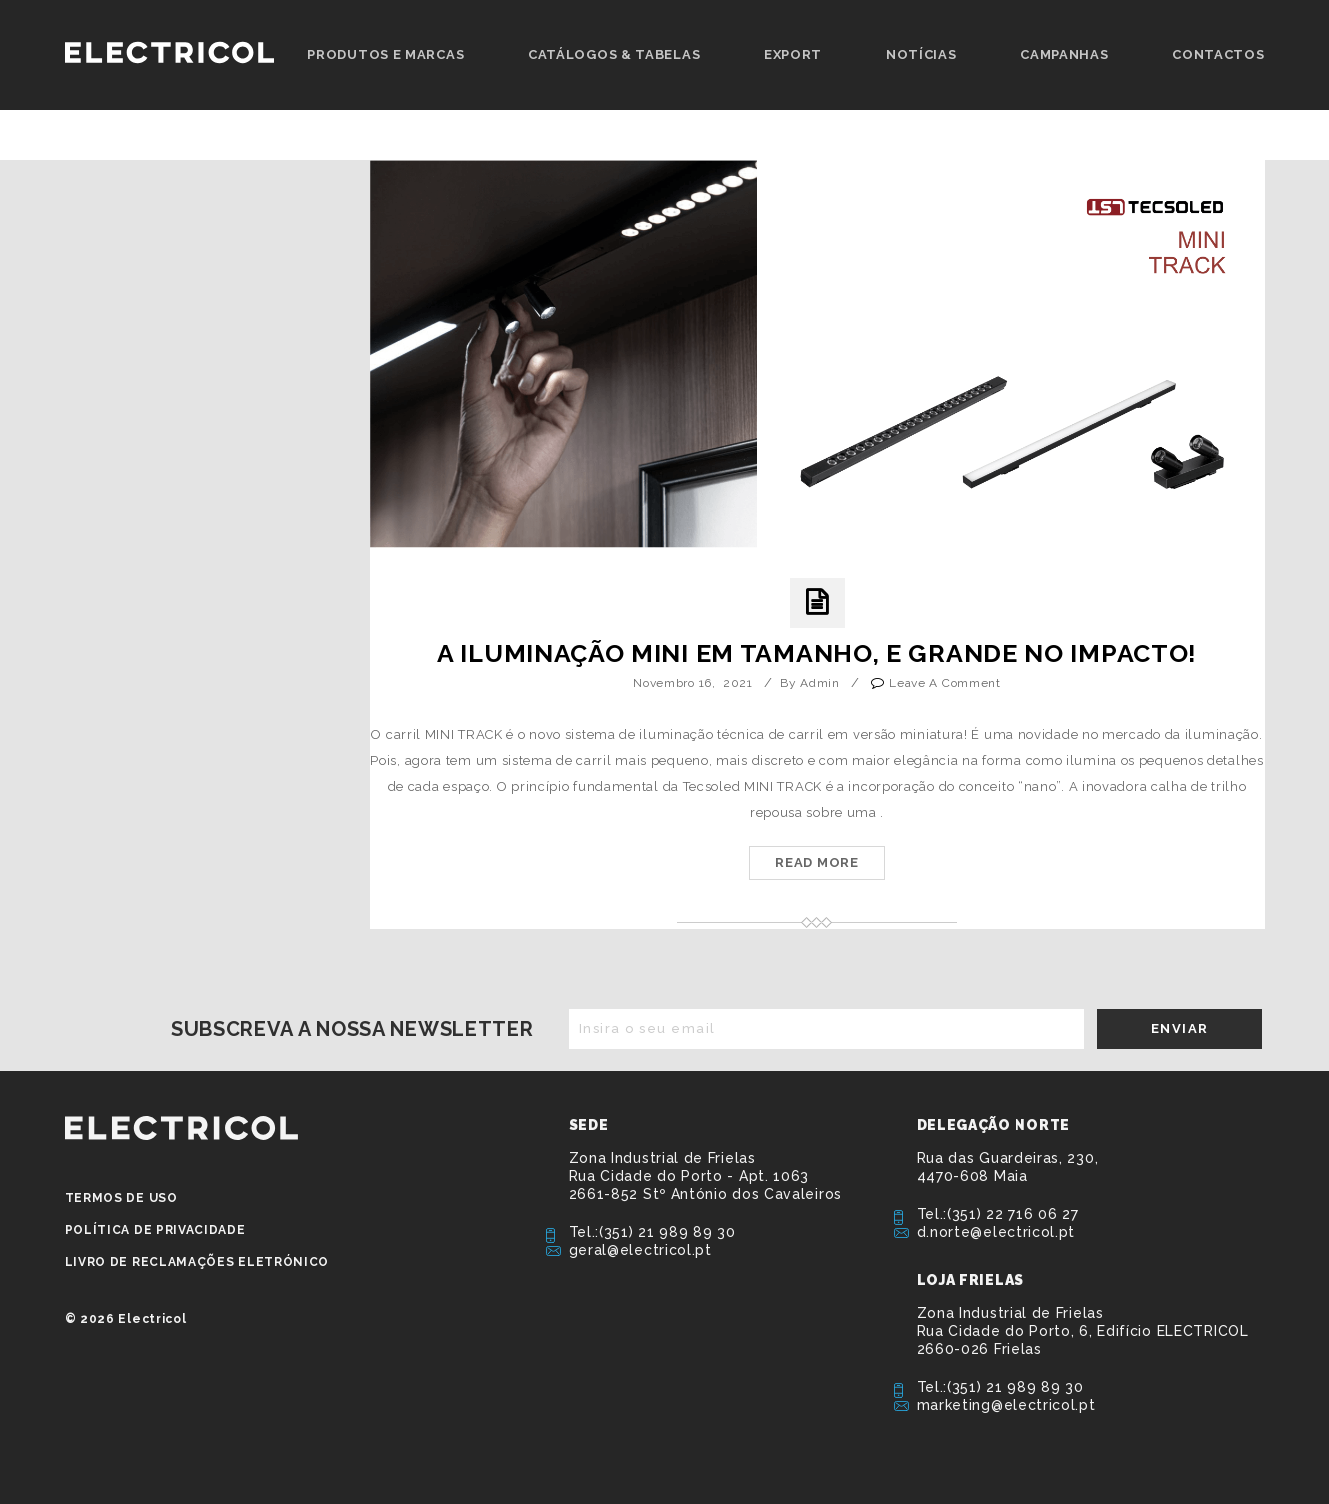 The height and width of the screenshot is (1504, 1329). I want to click on Produtos e Marcas, so click(385, 54).